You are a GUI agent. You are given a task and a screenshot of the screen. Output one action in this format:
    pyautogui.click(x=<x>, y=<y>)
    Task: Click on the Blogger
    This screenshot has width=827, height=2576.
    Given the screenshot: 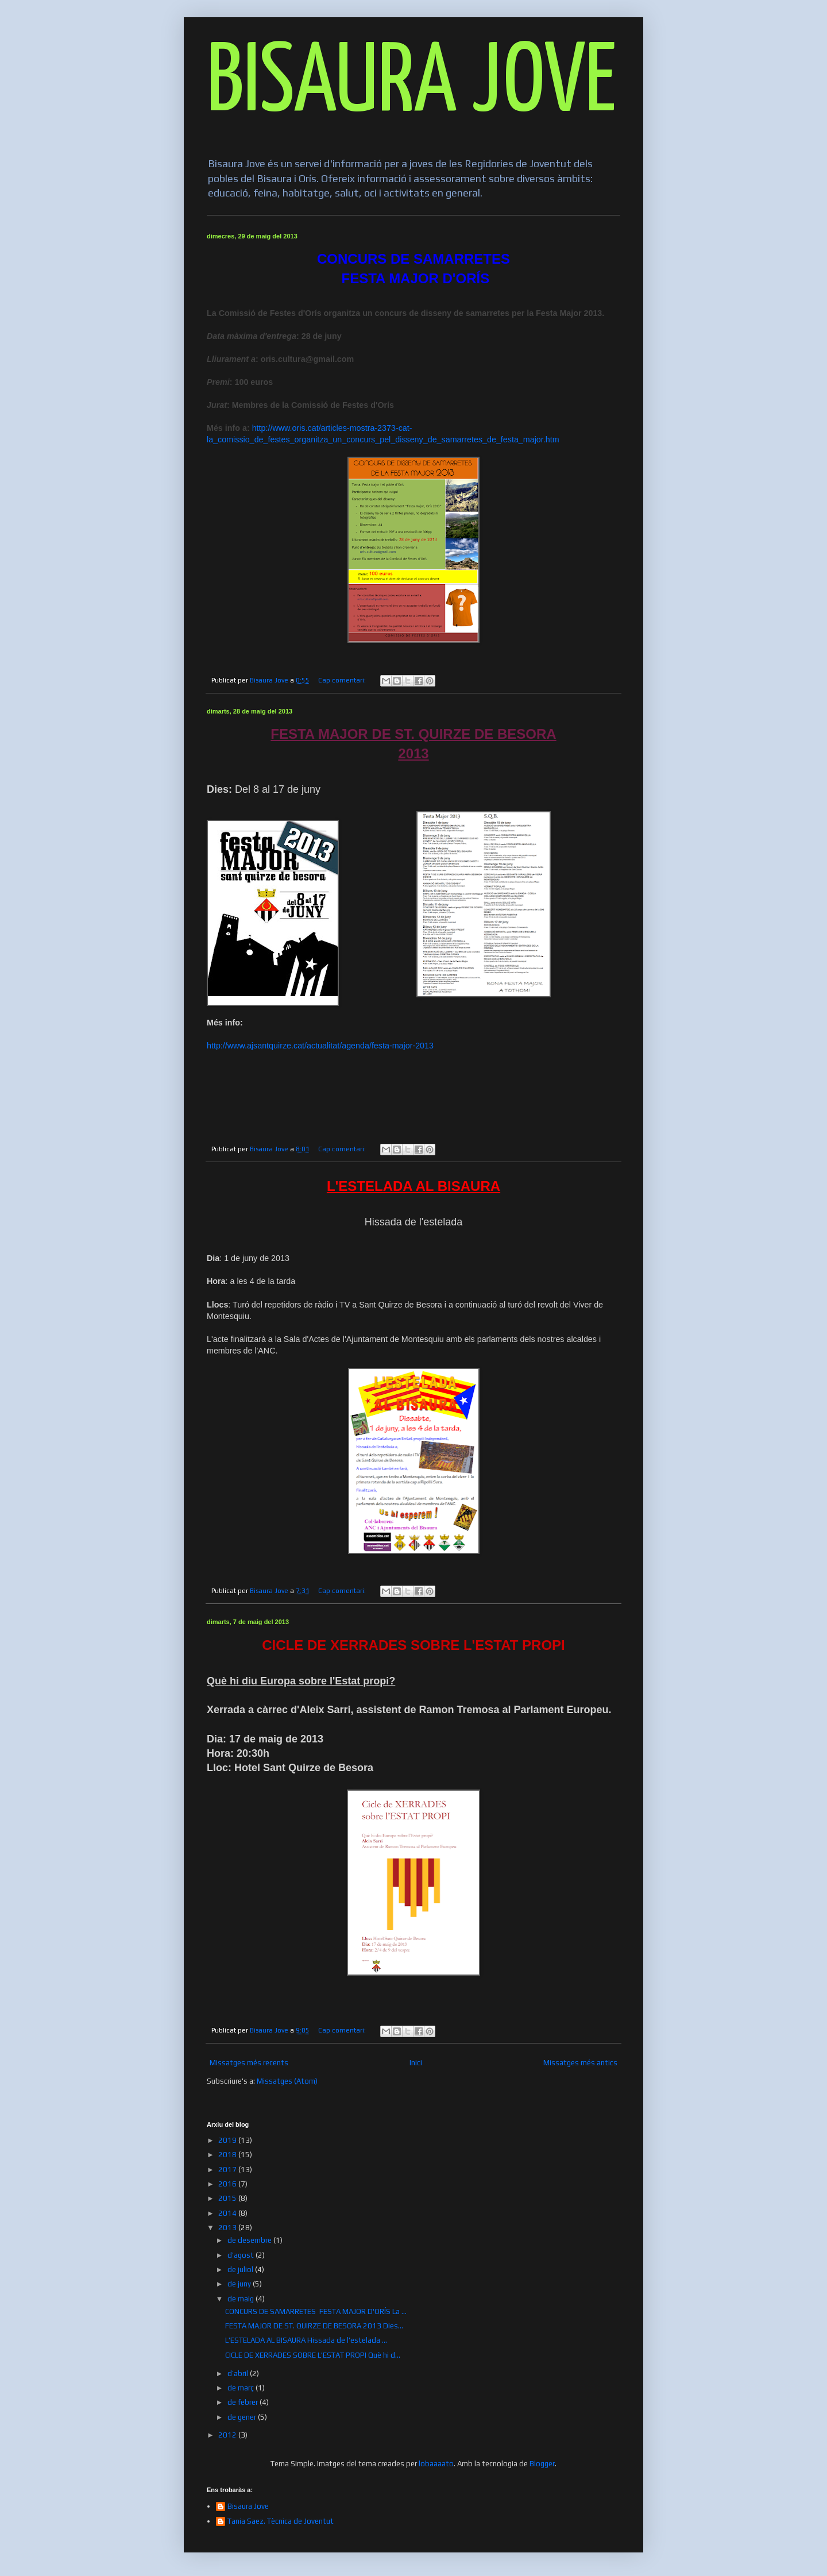 What is the action you would take?
    pyautogui.click(x=542, y=2463)
    